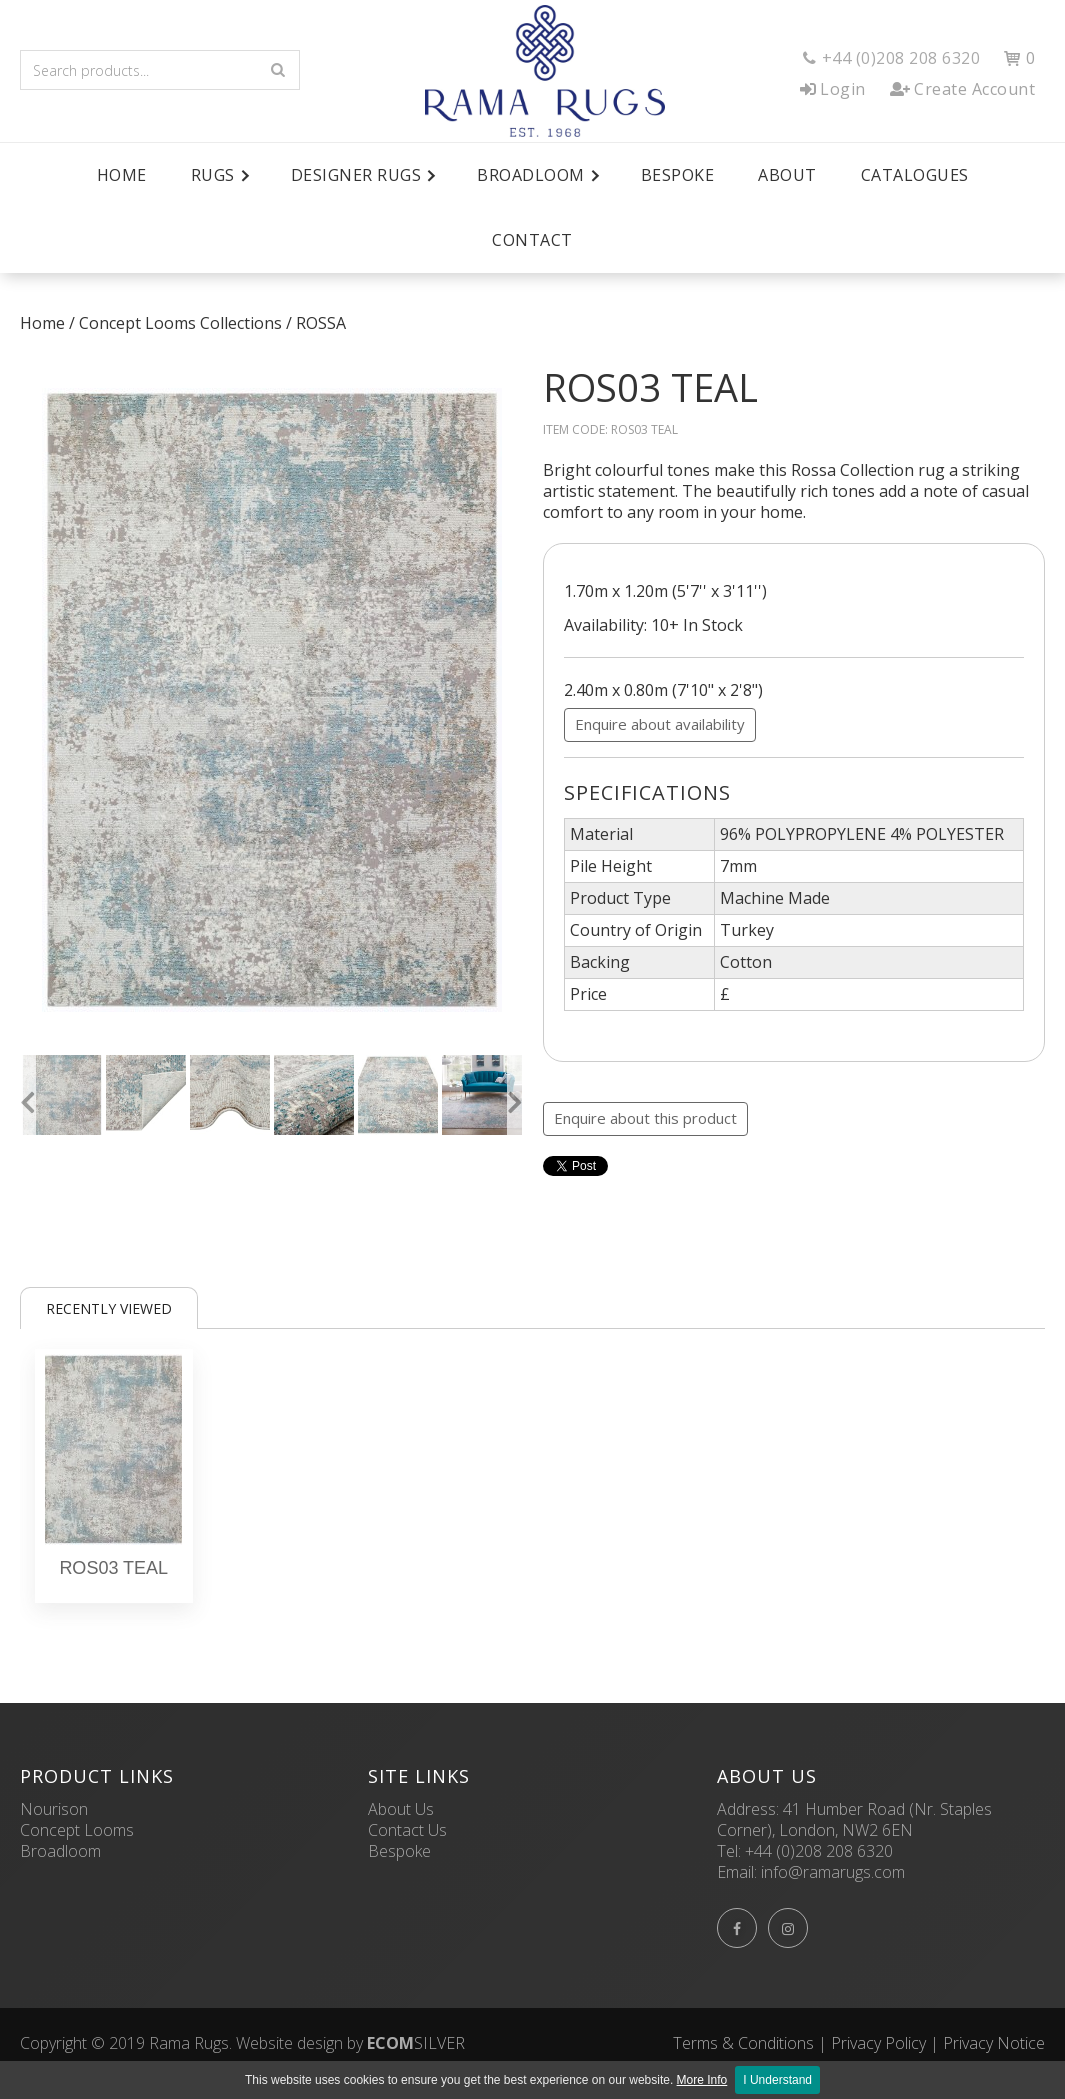  What do you see at coordinates (54, 1809) in the screenshot?
I see `Nourison` at bounding box center [54, 1809].